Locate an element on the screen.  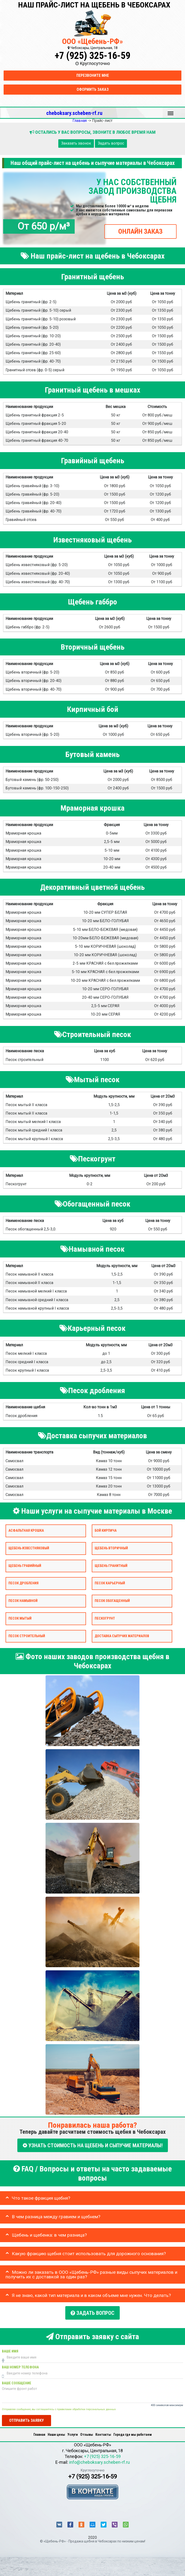
Услуги is located at coordinates (72, 2433).